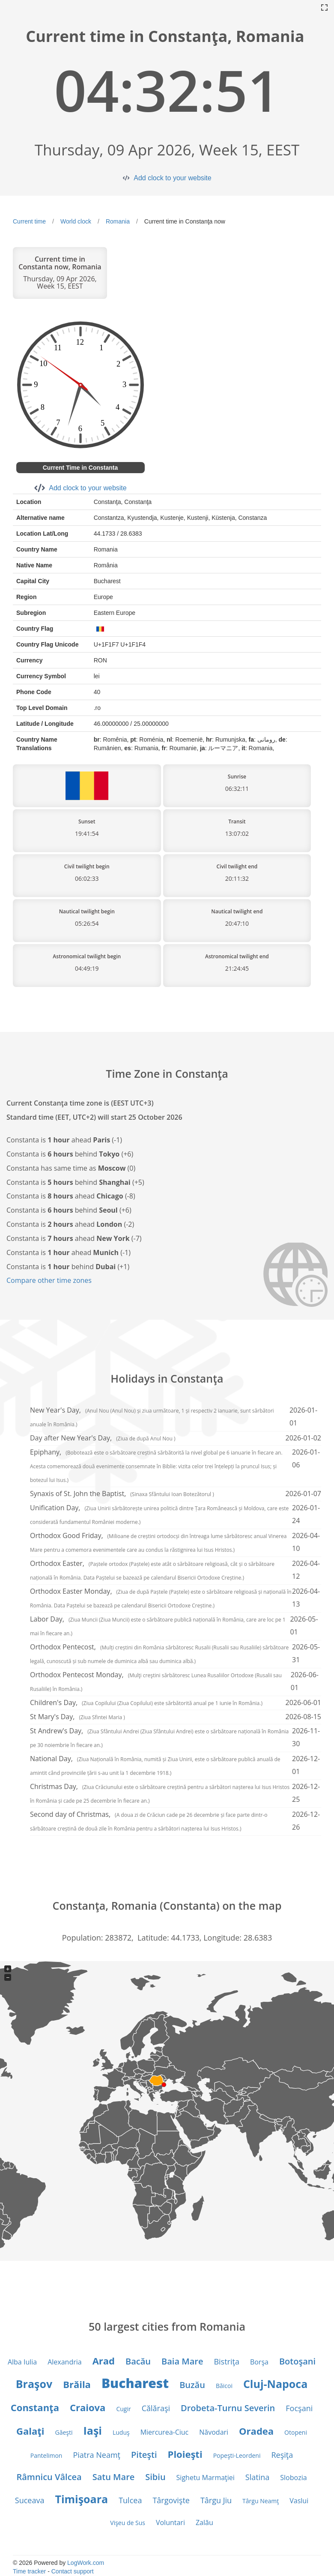  I want to click on Oradea, so click(256, 2430).